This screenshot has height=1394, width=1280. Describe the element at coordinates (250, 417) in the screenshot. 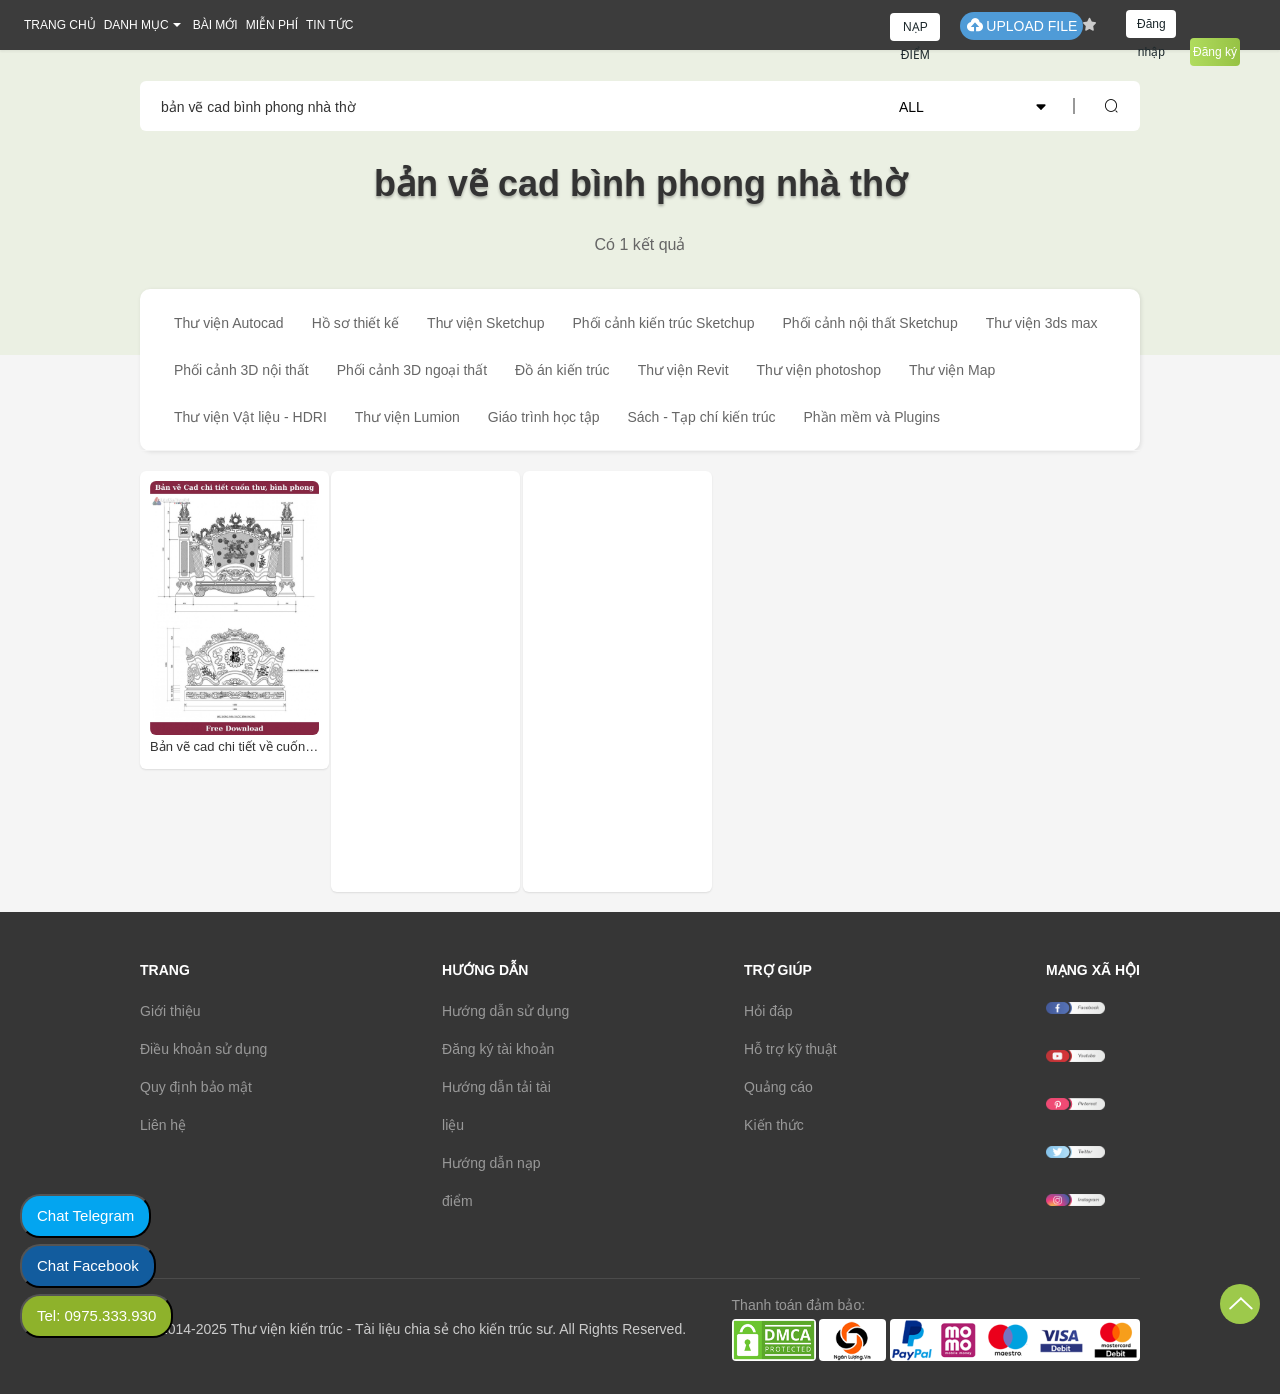

I see `Thư viện Vật liệu - HDRI` at that location.